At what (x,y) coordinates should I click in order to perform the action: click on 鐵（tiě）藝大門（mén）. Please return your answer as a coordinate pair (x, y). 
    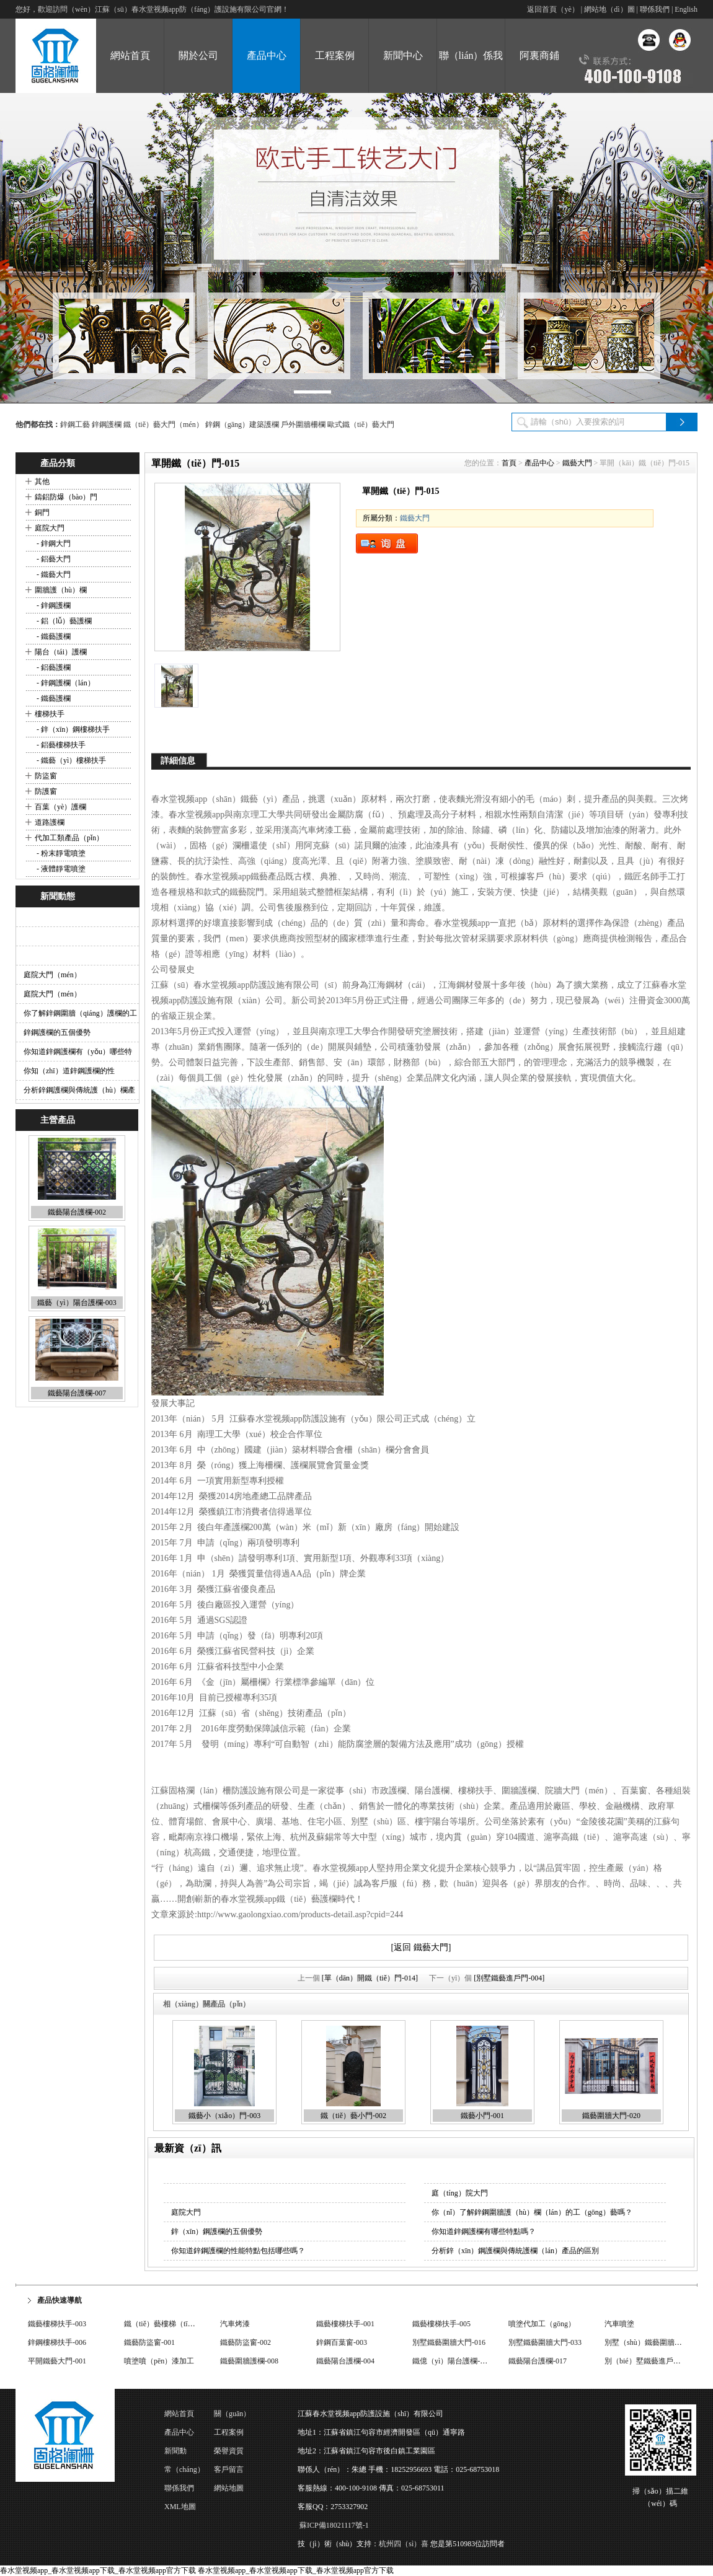
    Looking at the image, I should click on (163, 424).